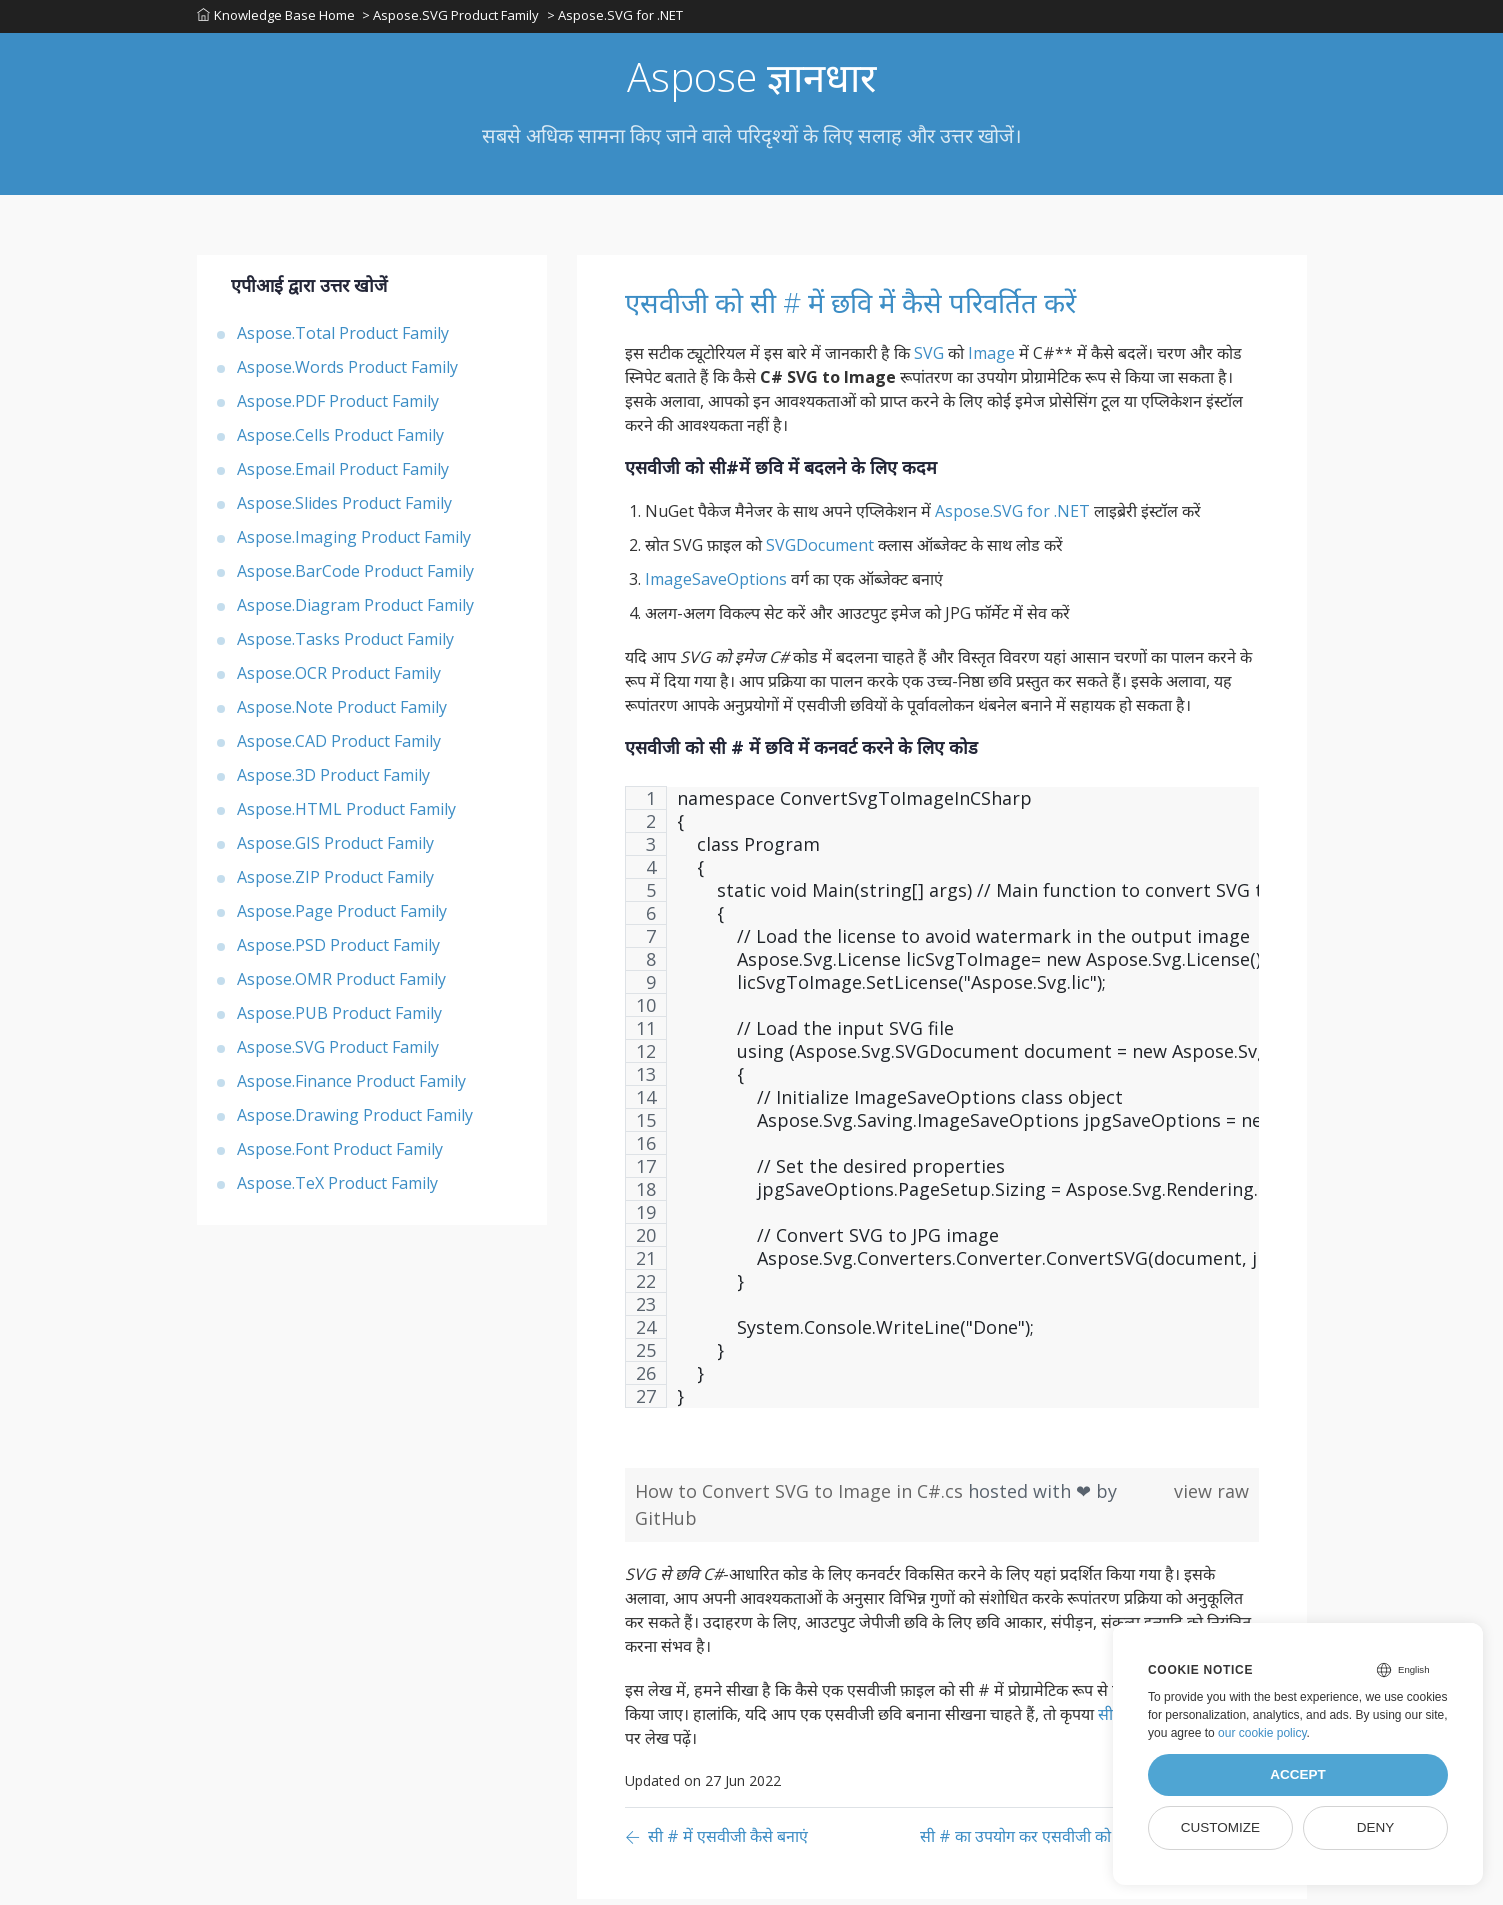  What do you see at coordinates (991, 359) in the screenshot?
I see `Image` at bounding box center [991, 359].